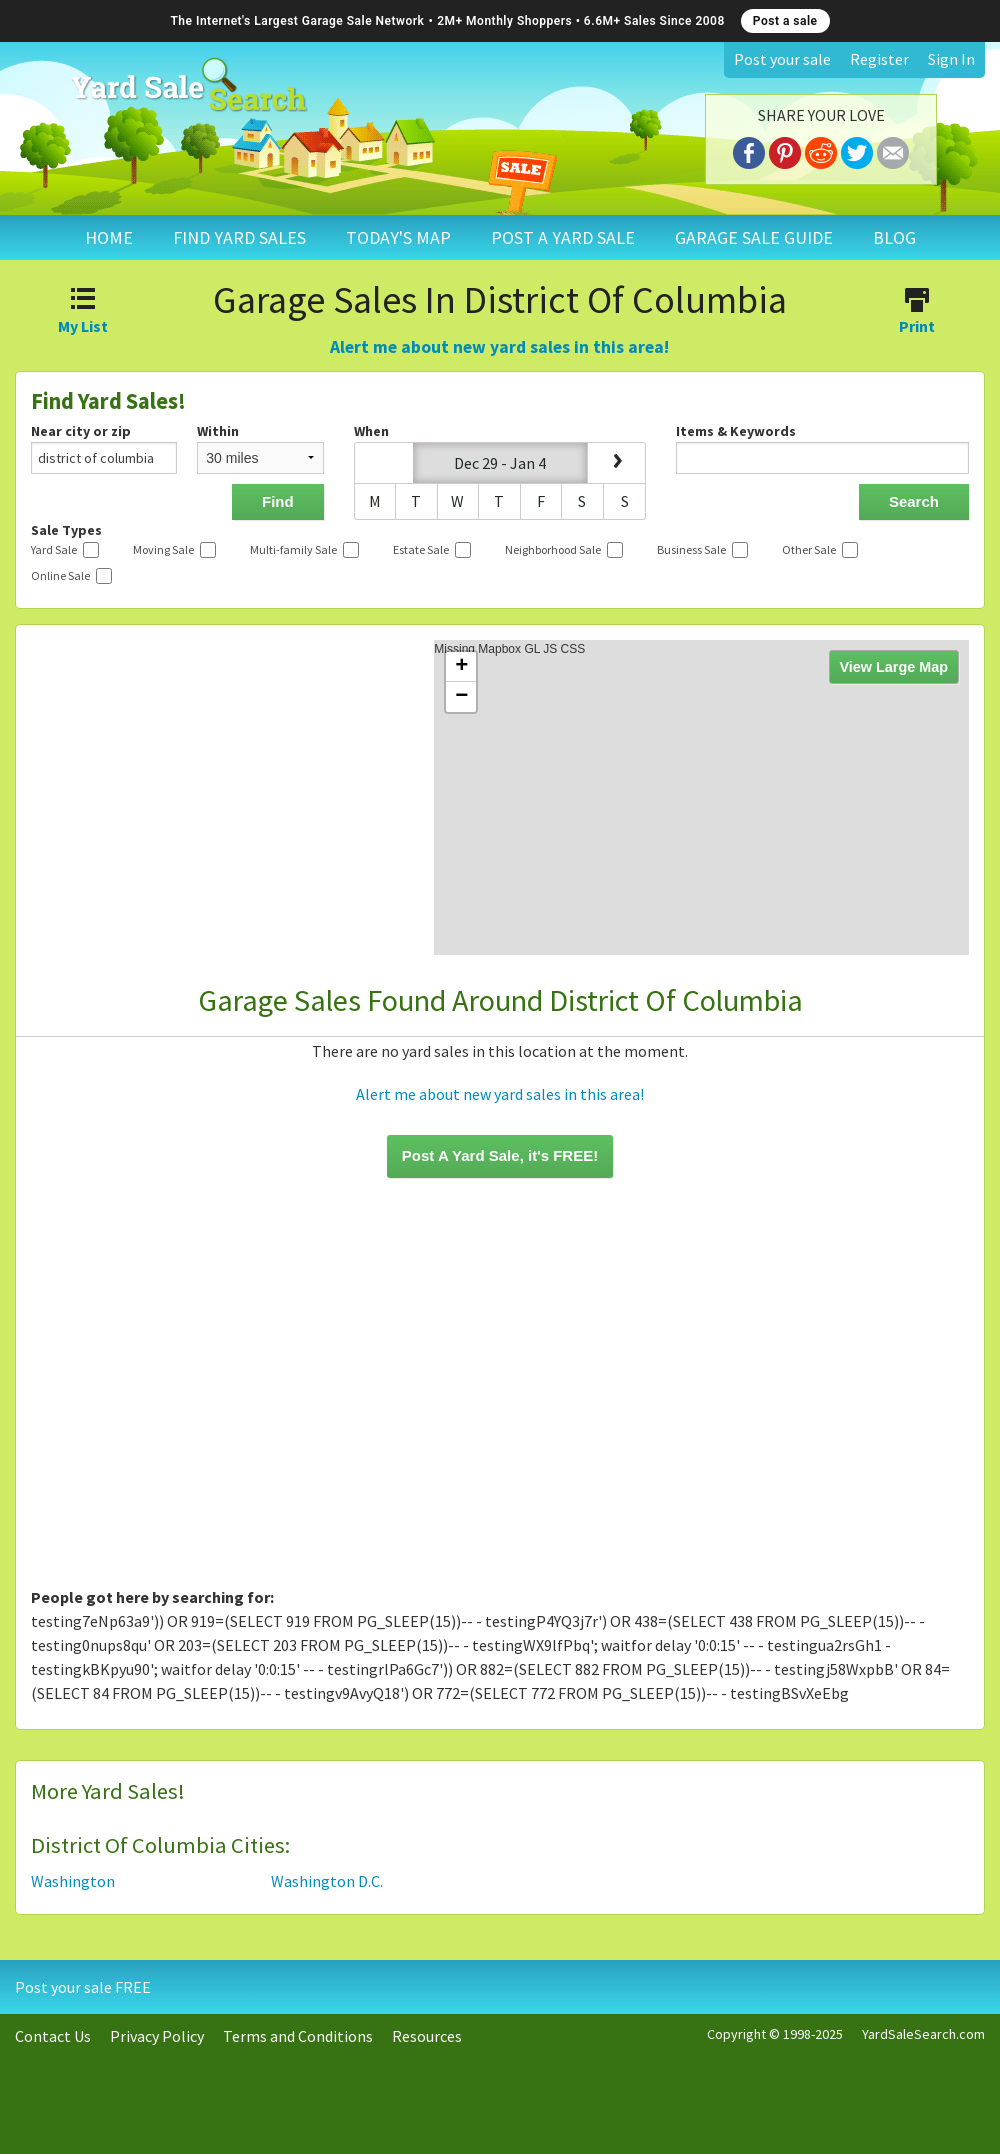 The width and height of the screenshot is (1000, 2154). I want to click on Post your sale, so click(782, 59).